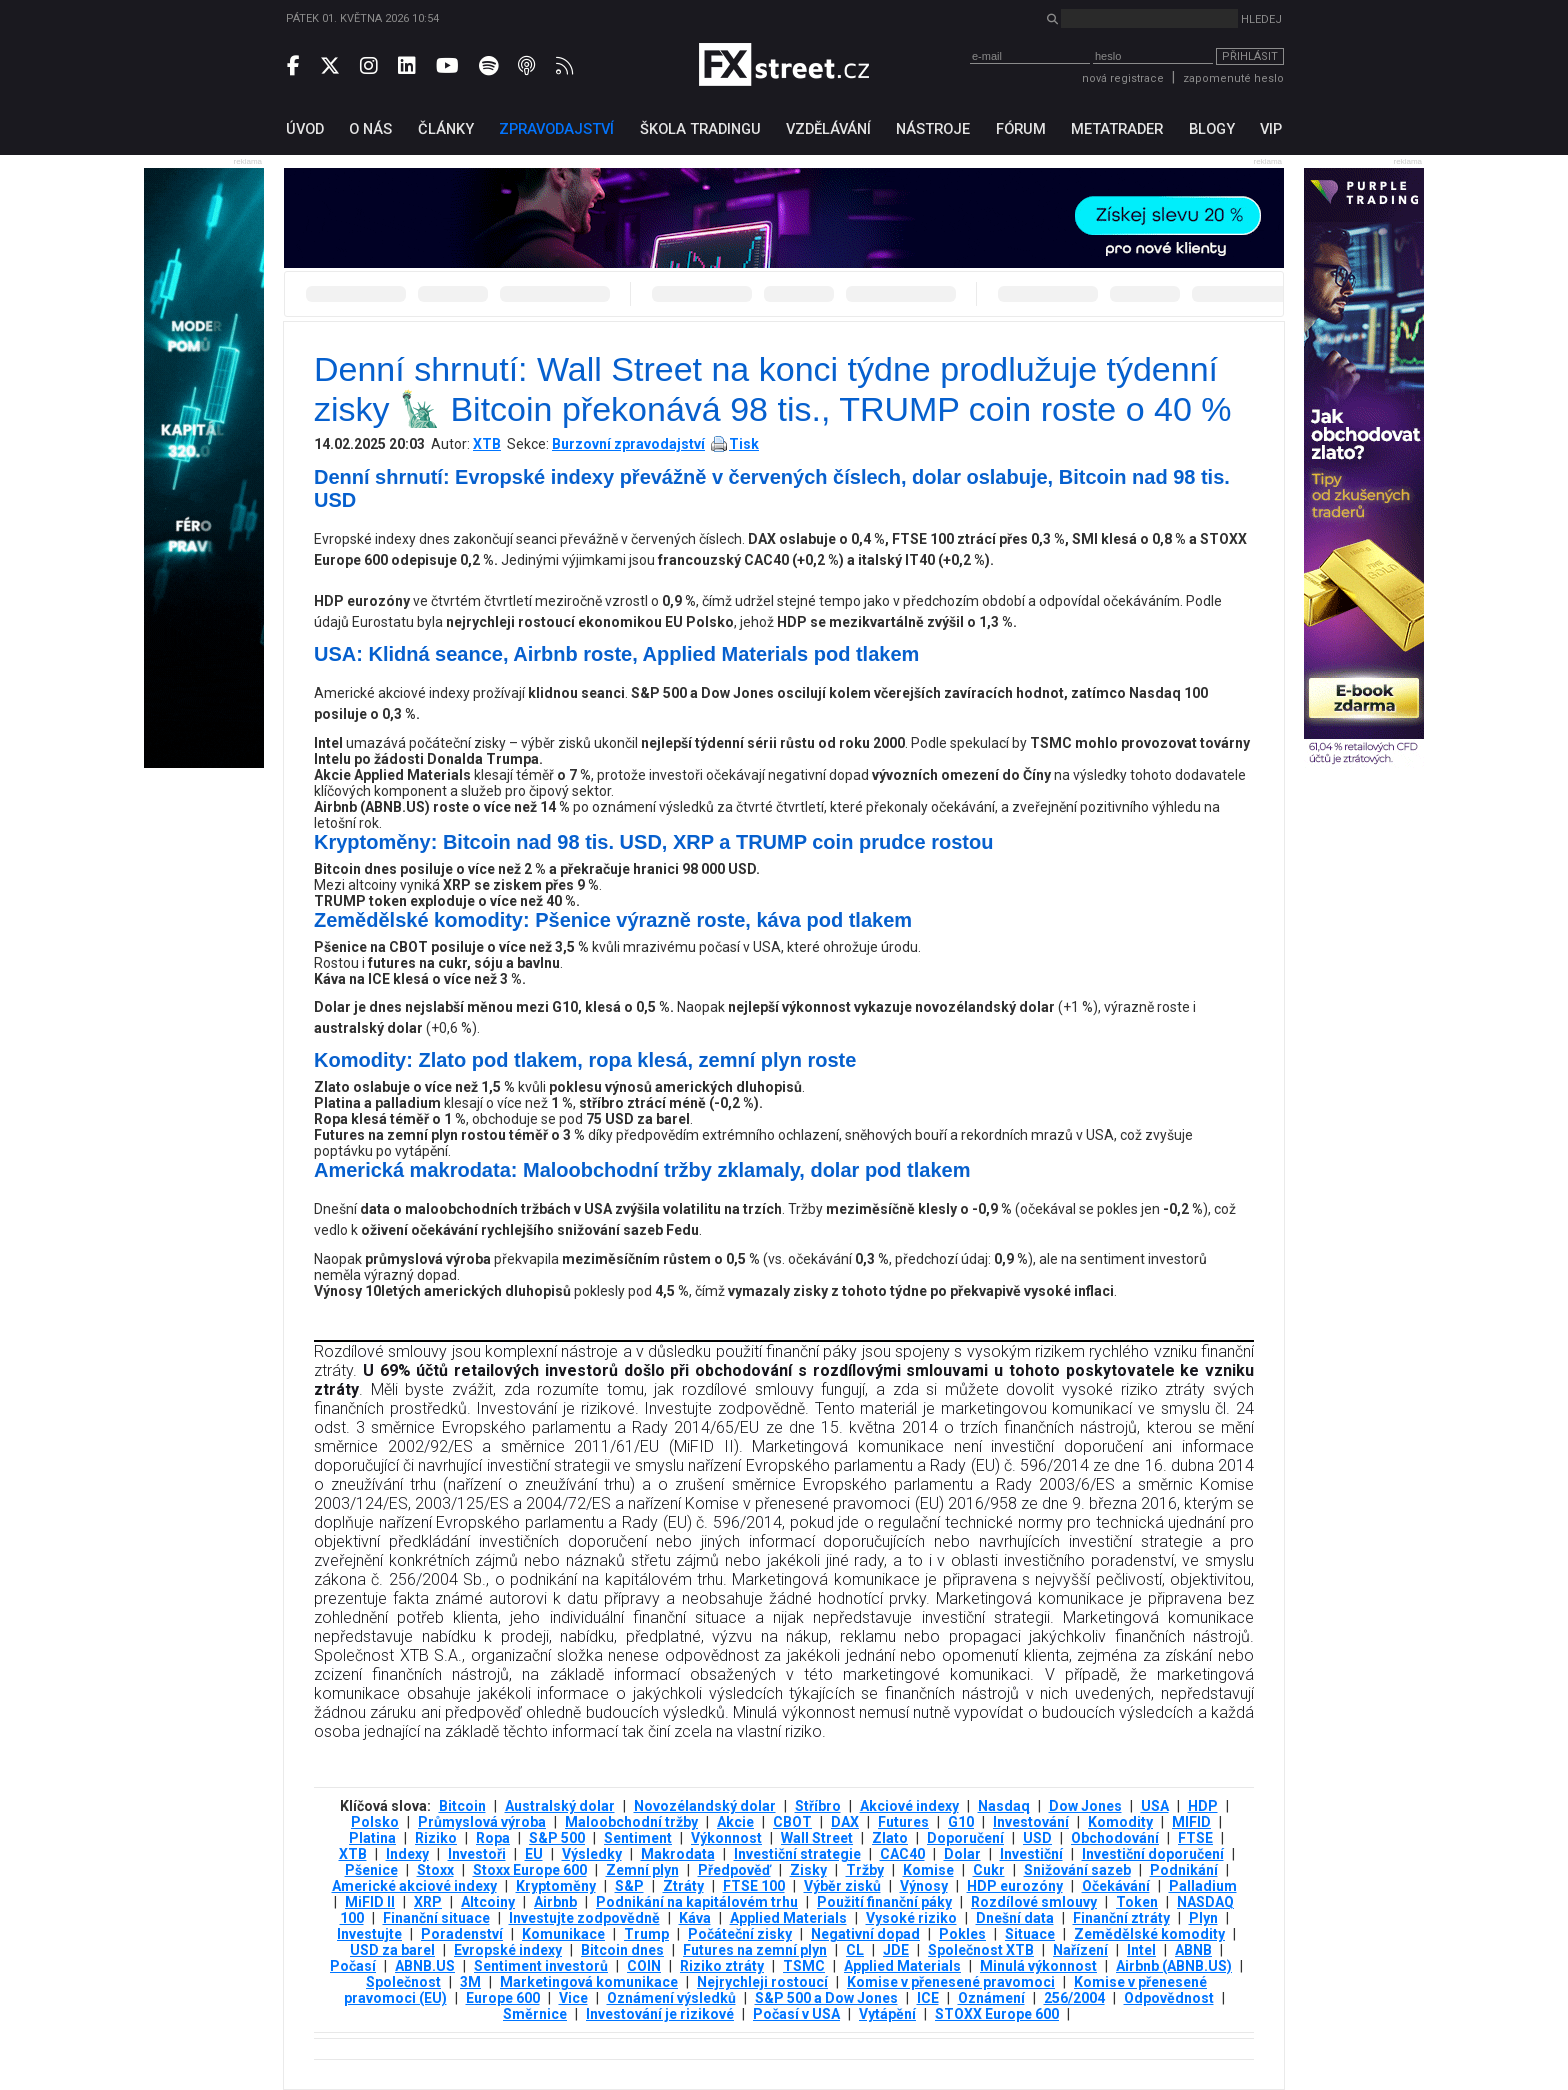  Describe the element at coordinates (792, 1822) in the screenshot. I see `CBOT` at that location.